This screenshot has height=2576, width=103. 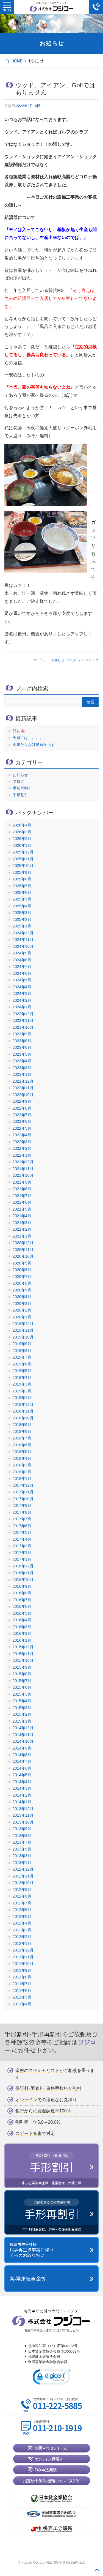 What do you see at coordinates (22, 1263) in the screenshot?
I see `2020年9月` at bounding box center [22, 1263].